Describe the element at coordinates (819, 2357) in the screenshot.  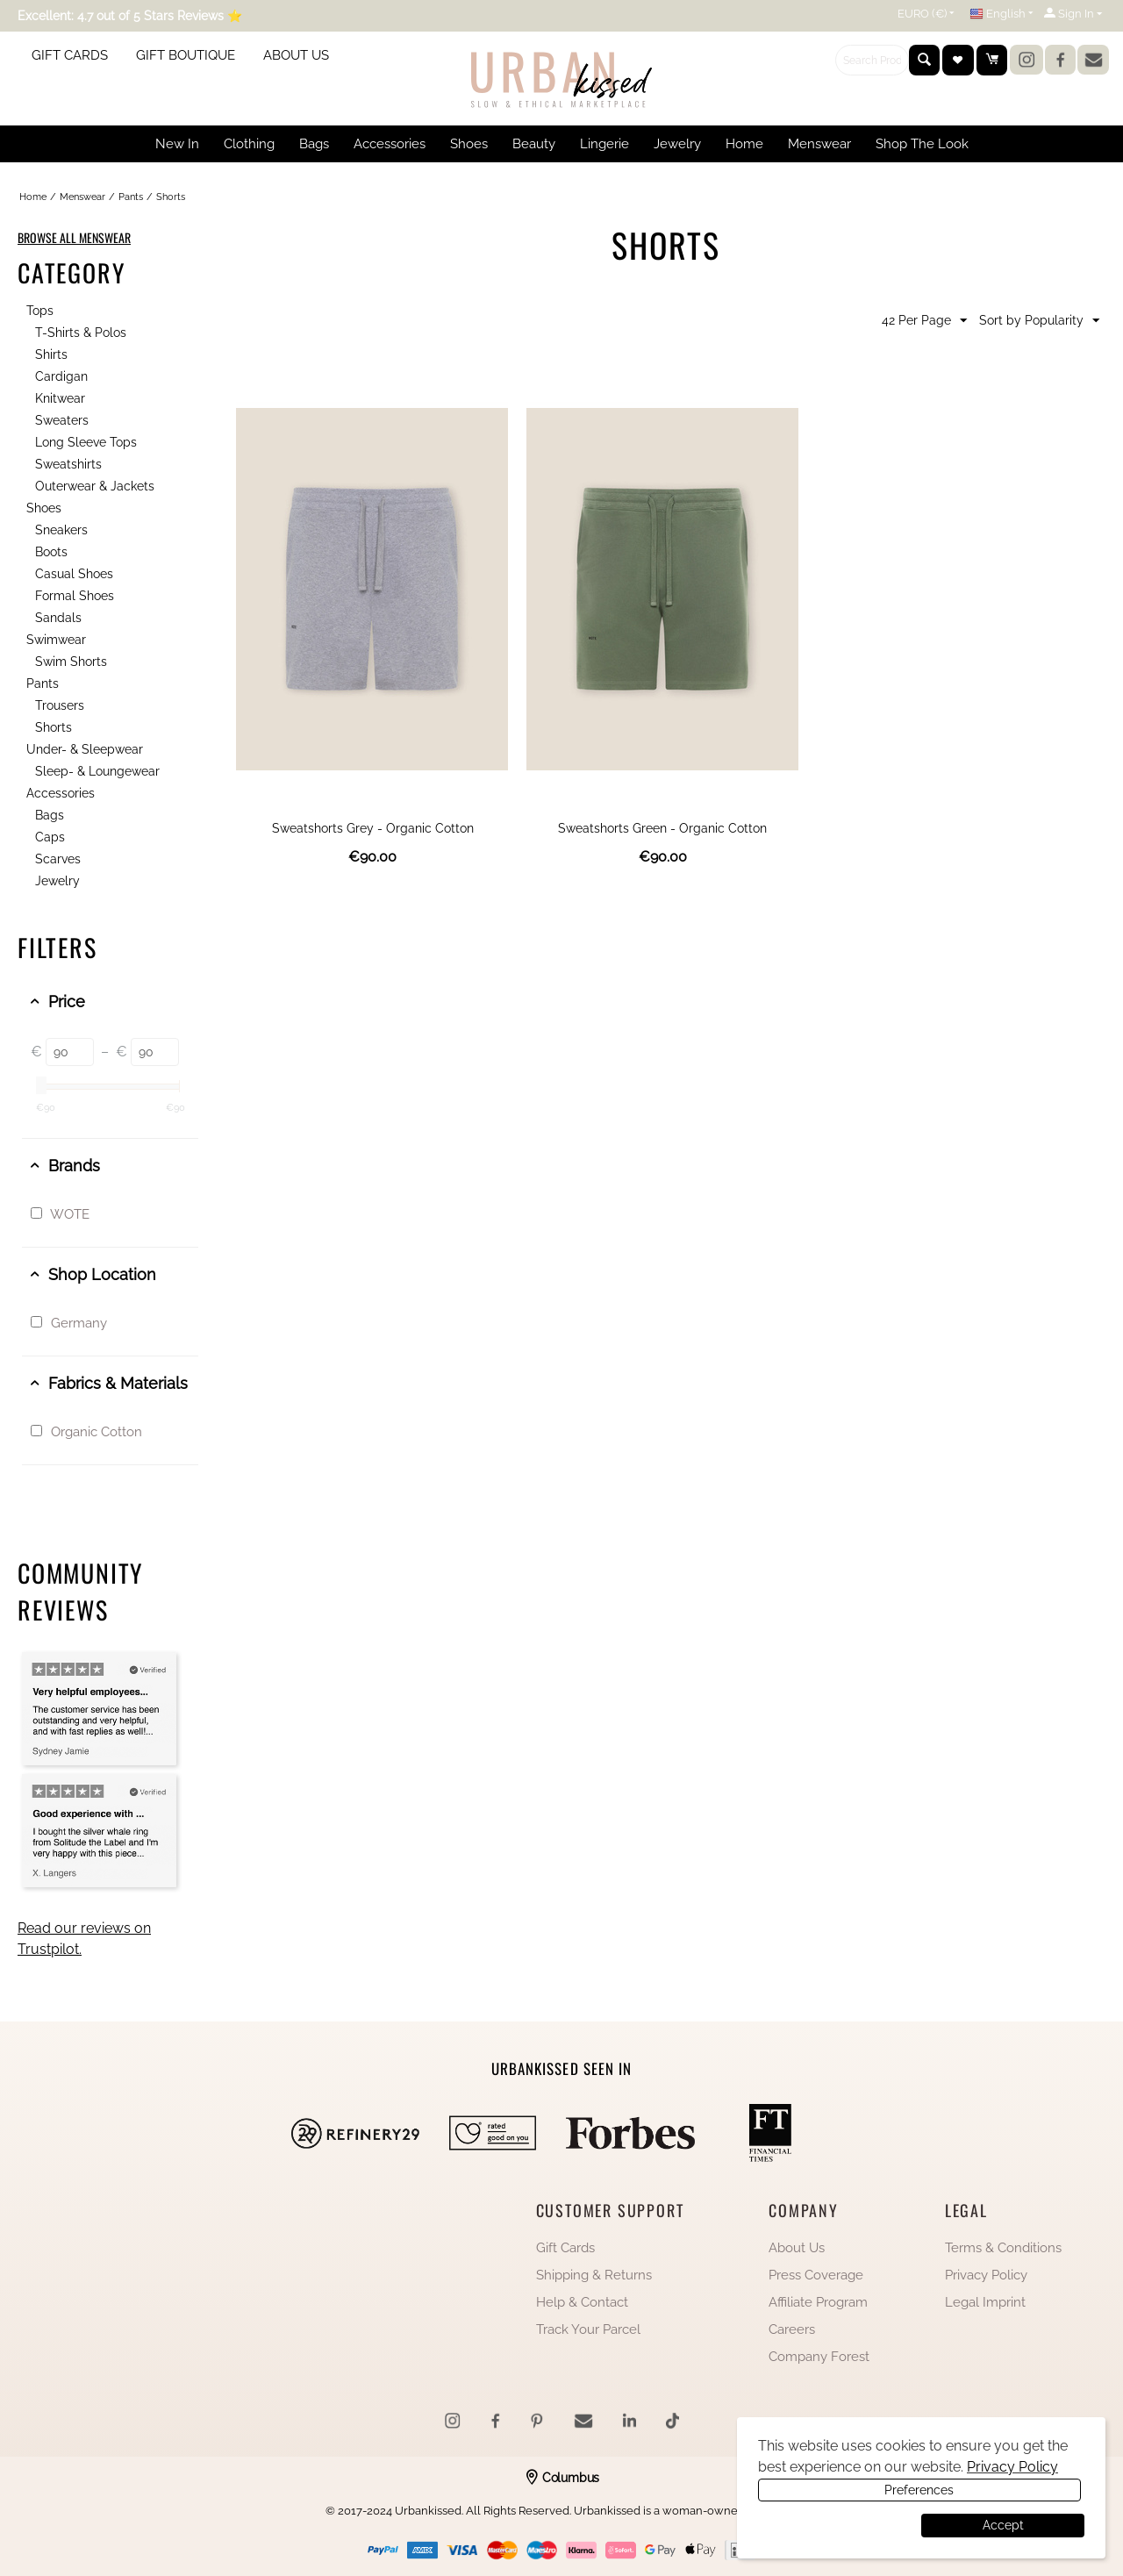
I see `Company Forest` at that location.